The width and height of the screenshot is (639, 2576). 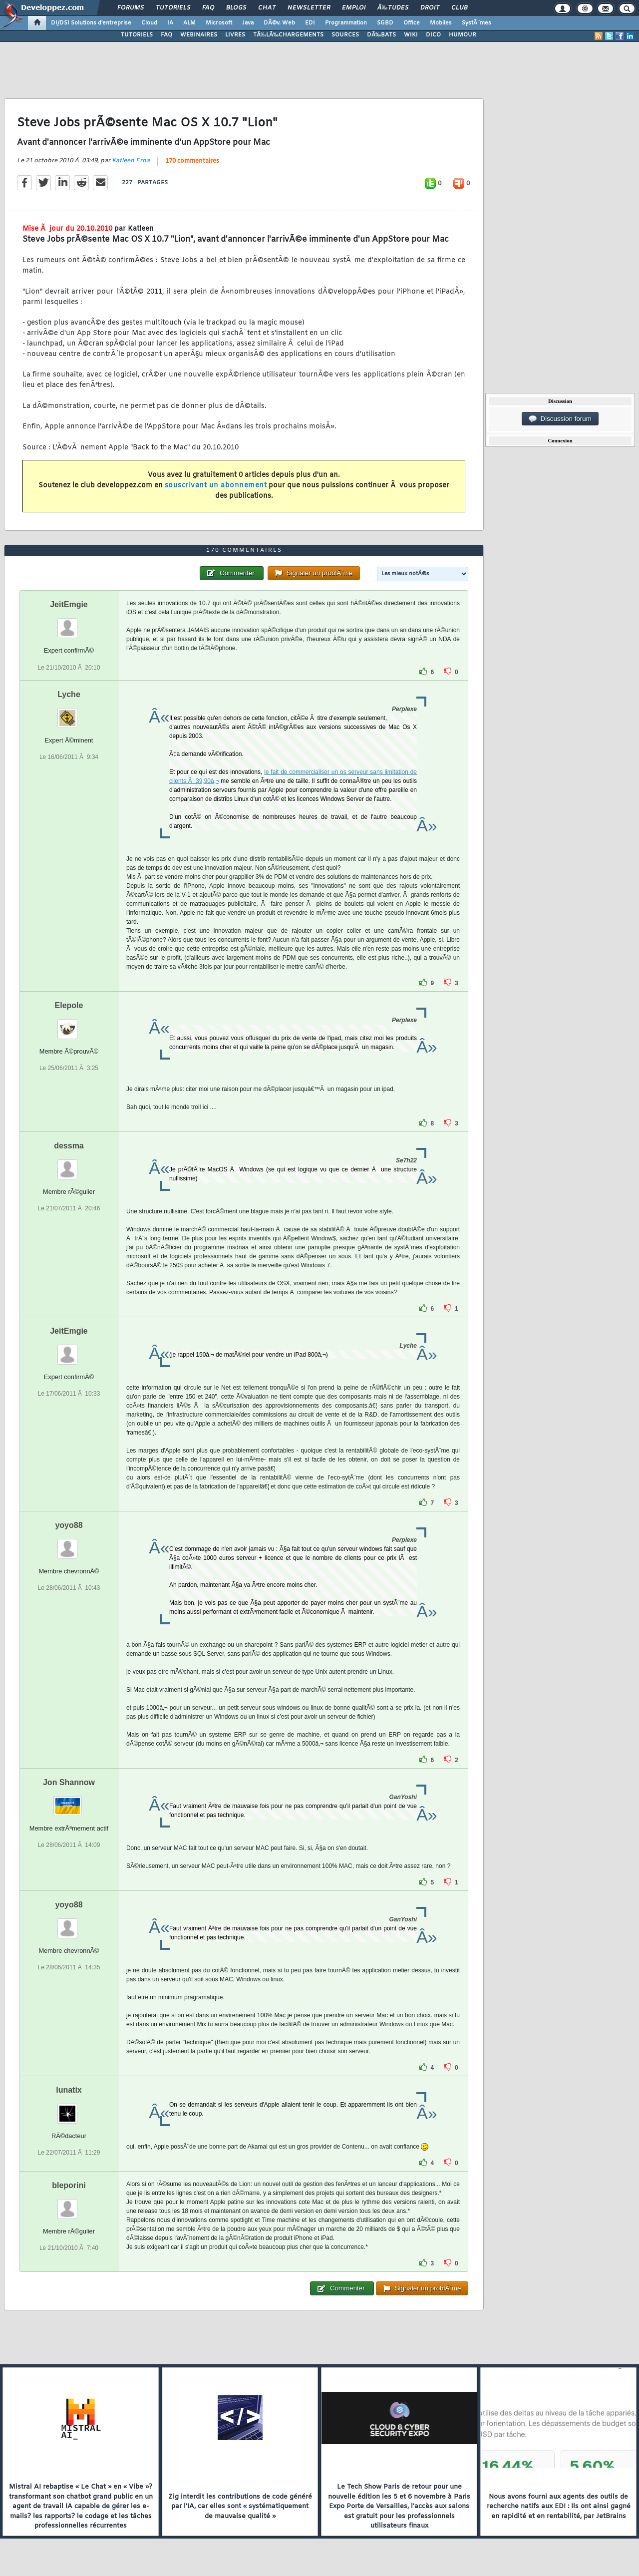 I want to click on Microsoft, so click(x=219, y=22).